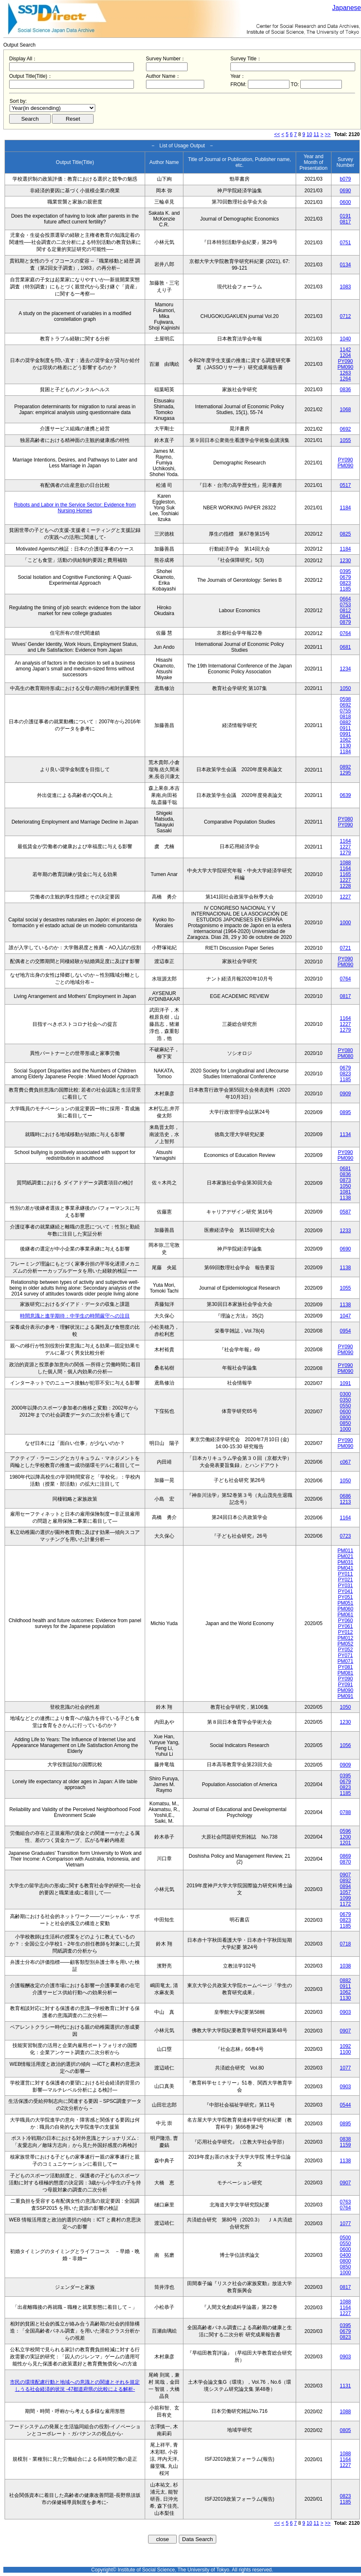  What do you see at coordinates (345, 773) in the screenshot?
I see `1295` at bounding box center [345, 773].